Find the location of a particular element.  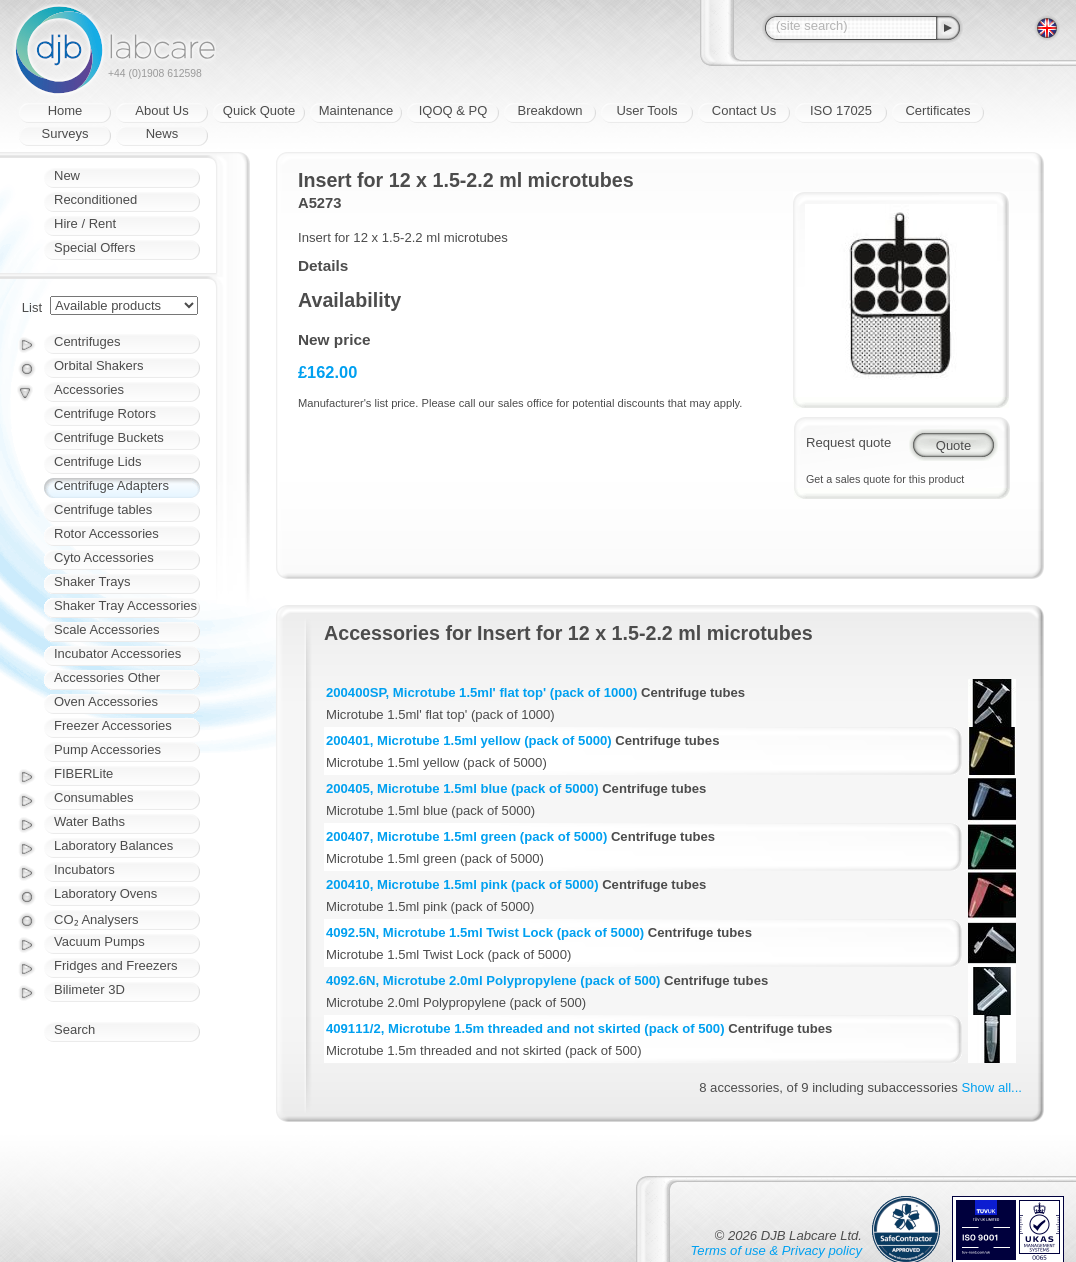

409111/2, Microtube 1.5m threaded and not skirted (pack of 500) is located at coordinates (525, 1028).